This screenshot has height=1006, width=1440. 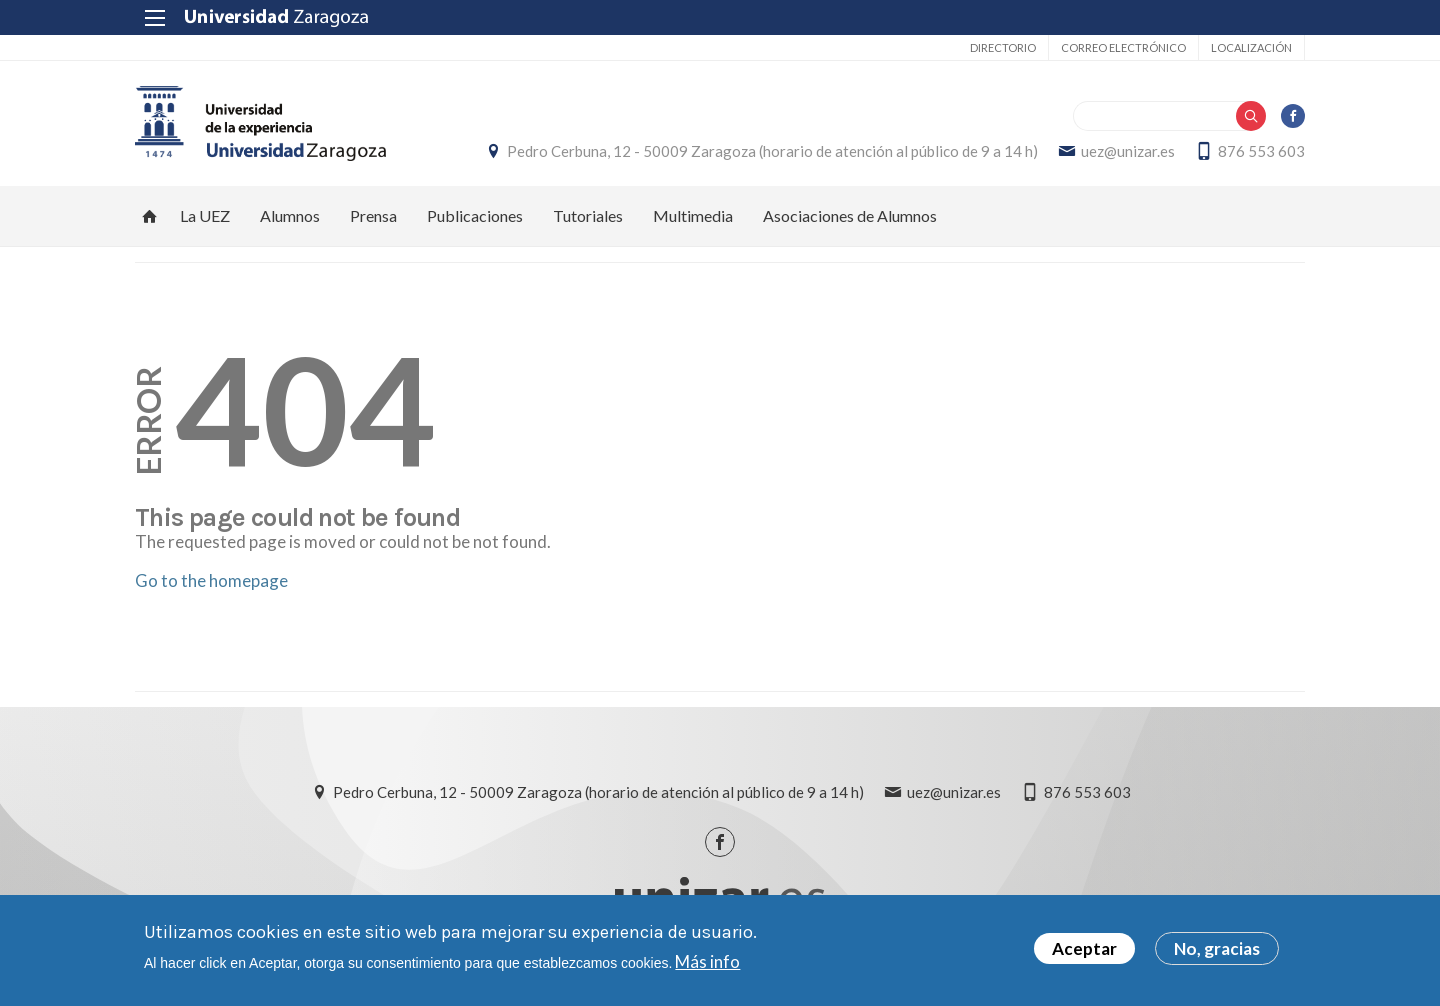 I want to click on La UEZ [menuitem], so click(x=205, y=215).